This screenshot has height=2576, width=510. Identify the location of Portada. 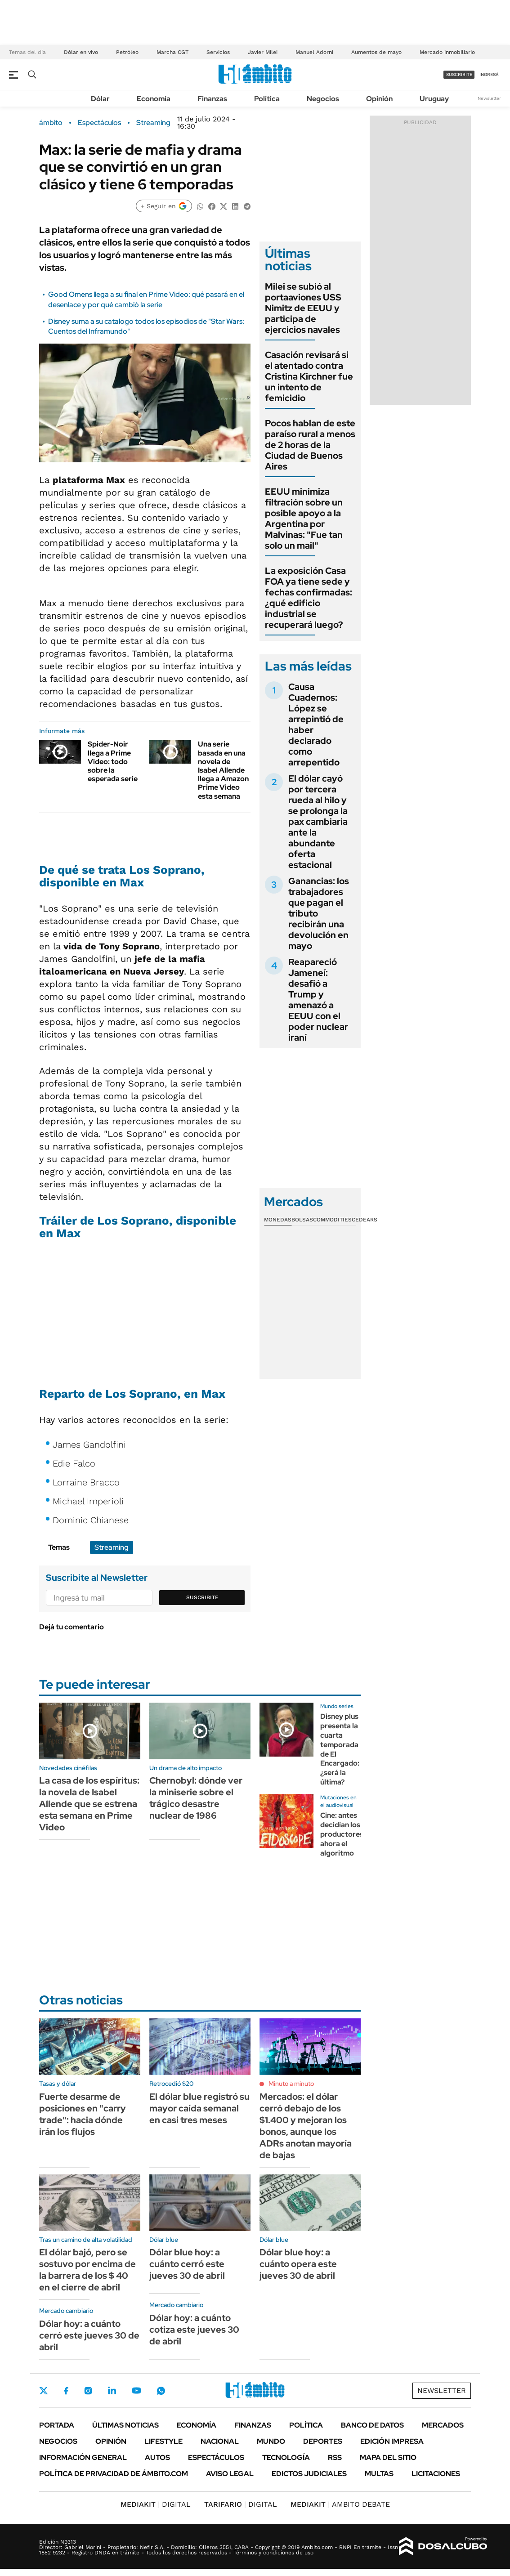
(56, 2425).